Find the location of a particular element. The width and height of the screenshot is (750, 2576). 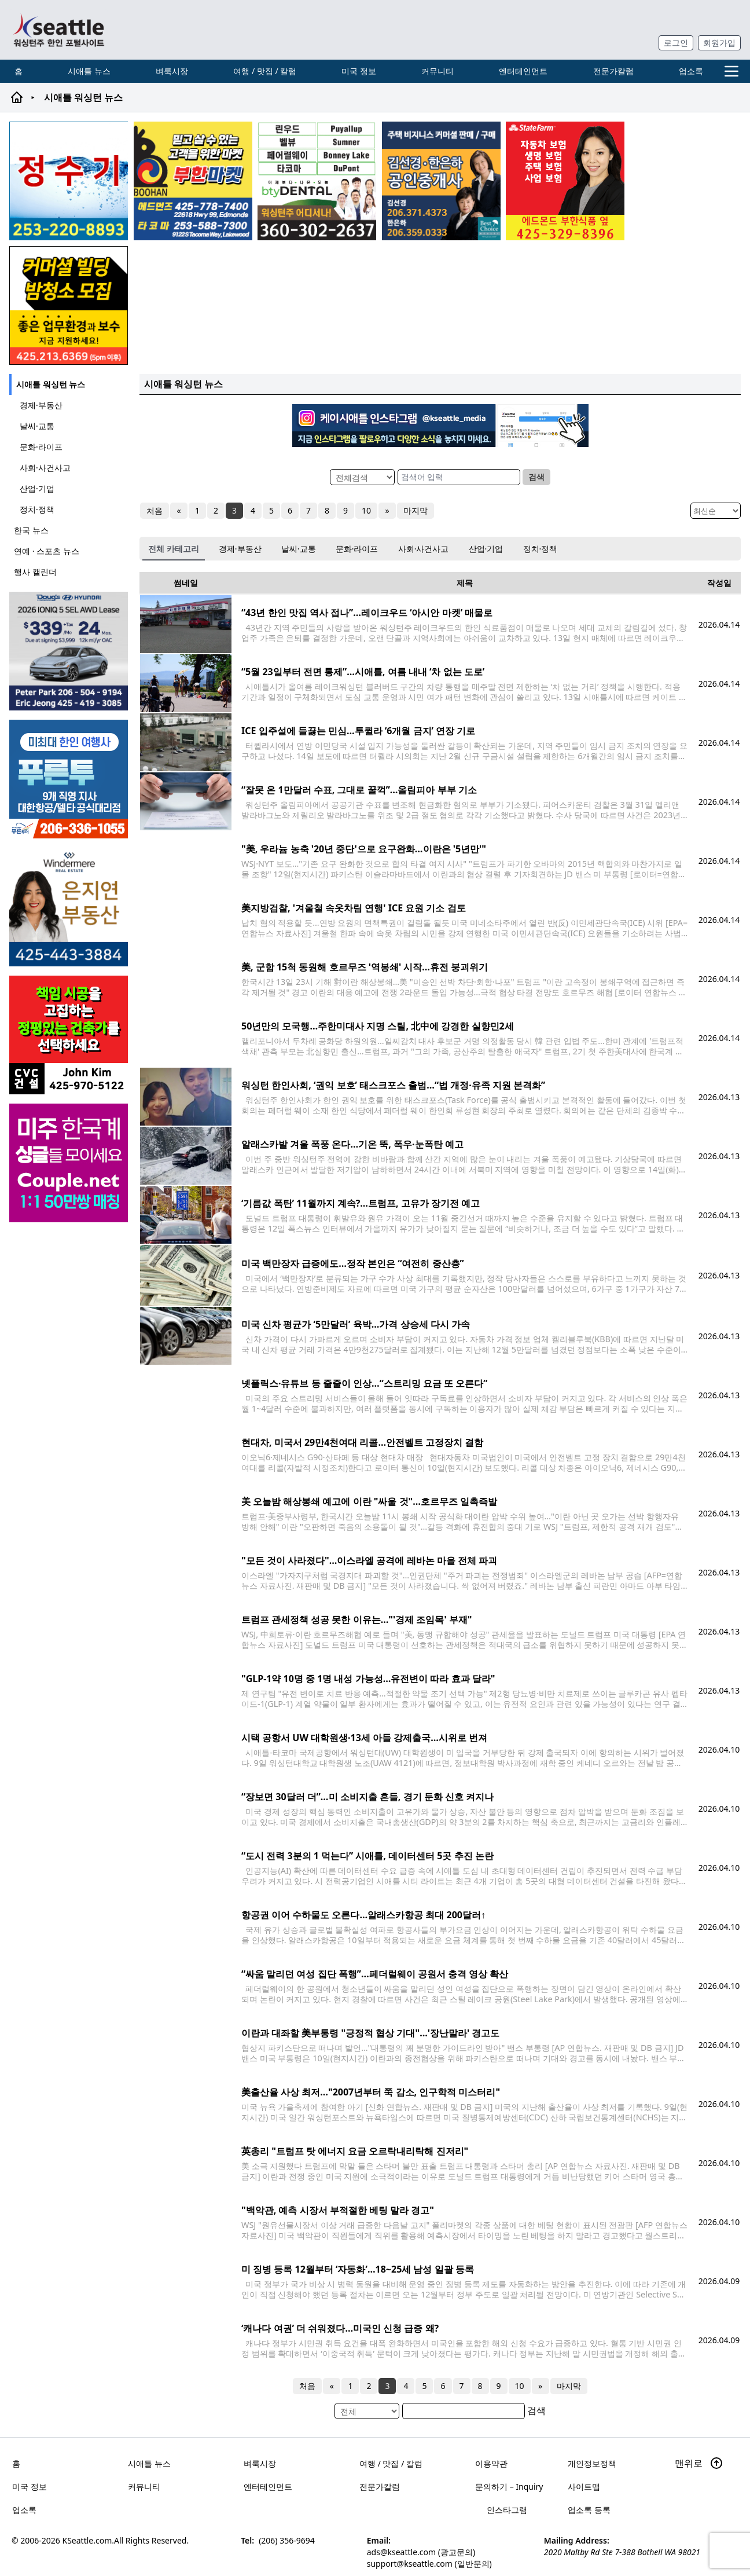

[Square2] is located at coordinates (317, 181).